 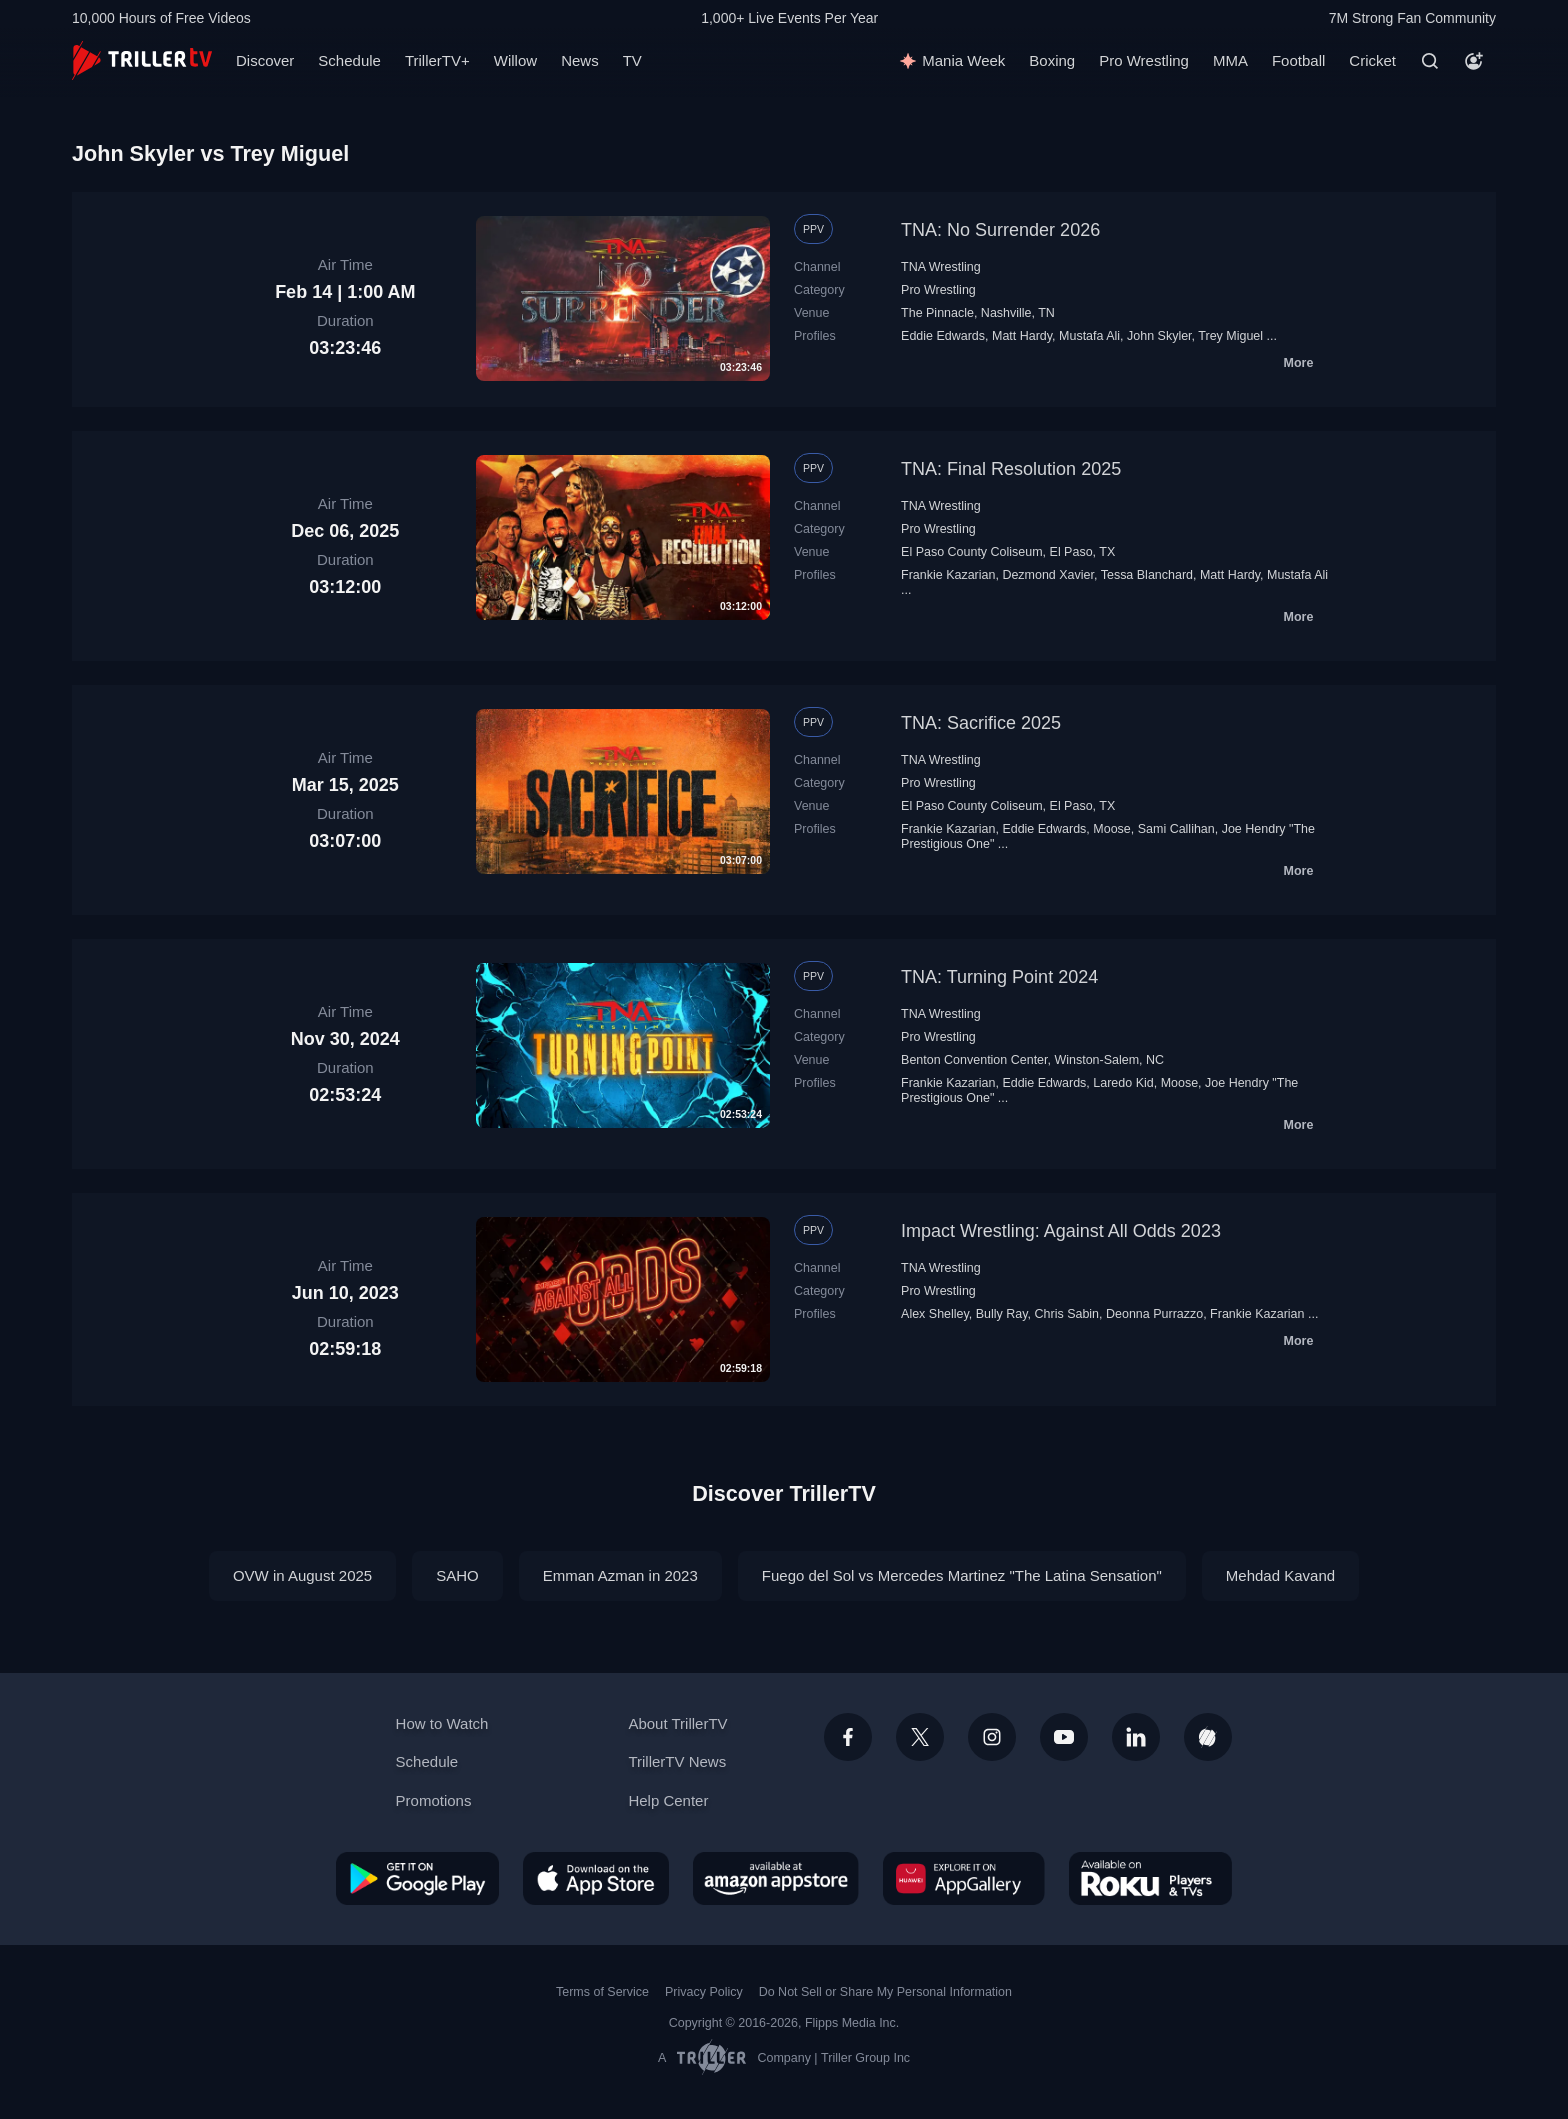 What do you see at coordinates (1230, 336) in the screenshot?
I see `Trey Miguel` at bounding box center [1230, 336].